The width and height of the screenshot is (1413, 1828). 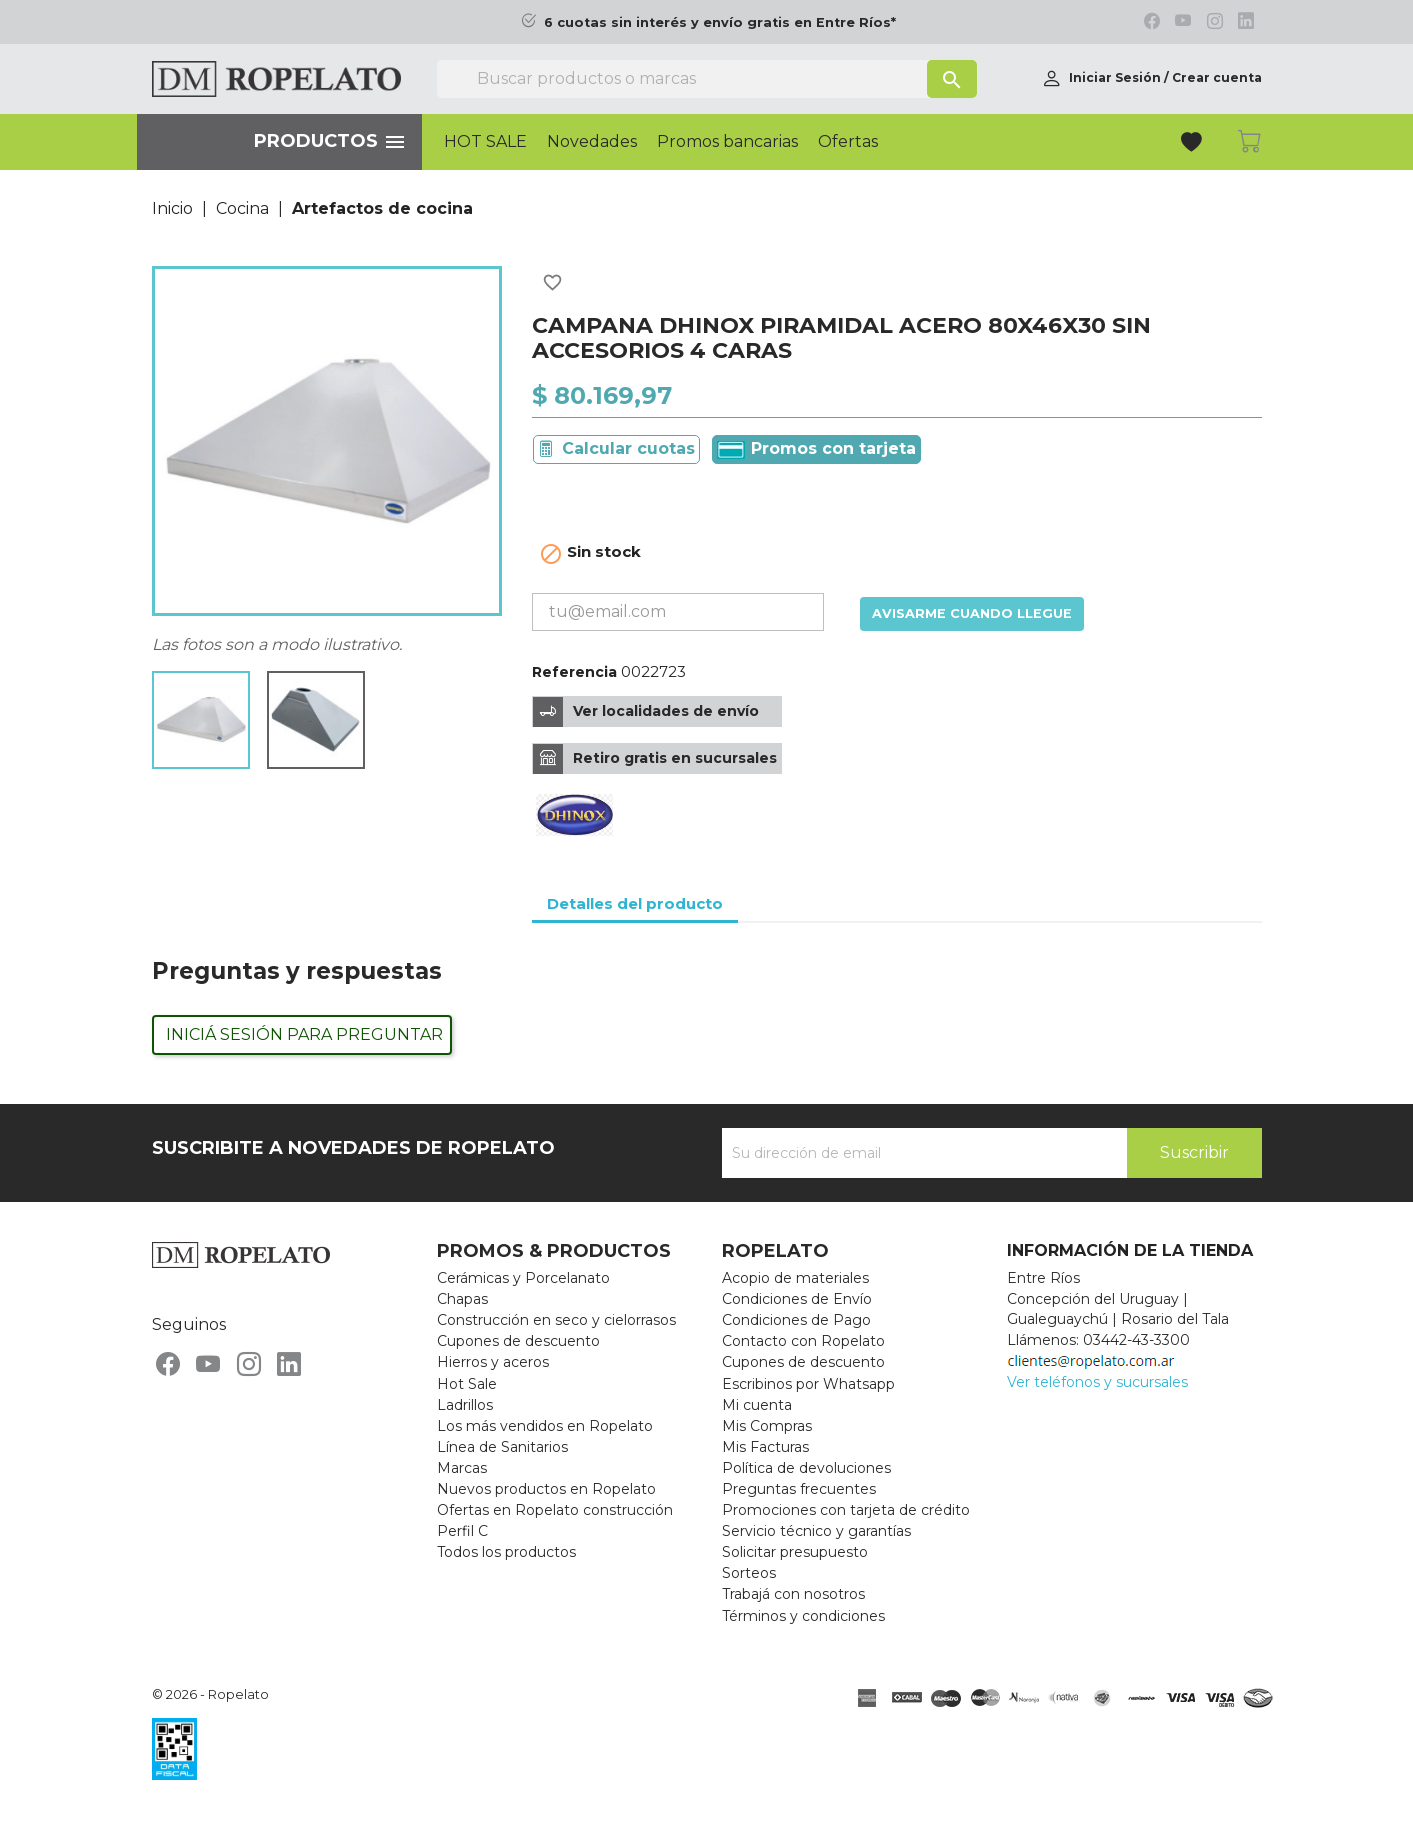 What do you see at coordinates (467, 1384) in the screenshot?
I see `Hot Sale` at bounding box center [467, 1384].